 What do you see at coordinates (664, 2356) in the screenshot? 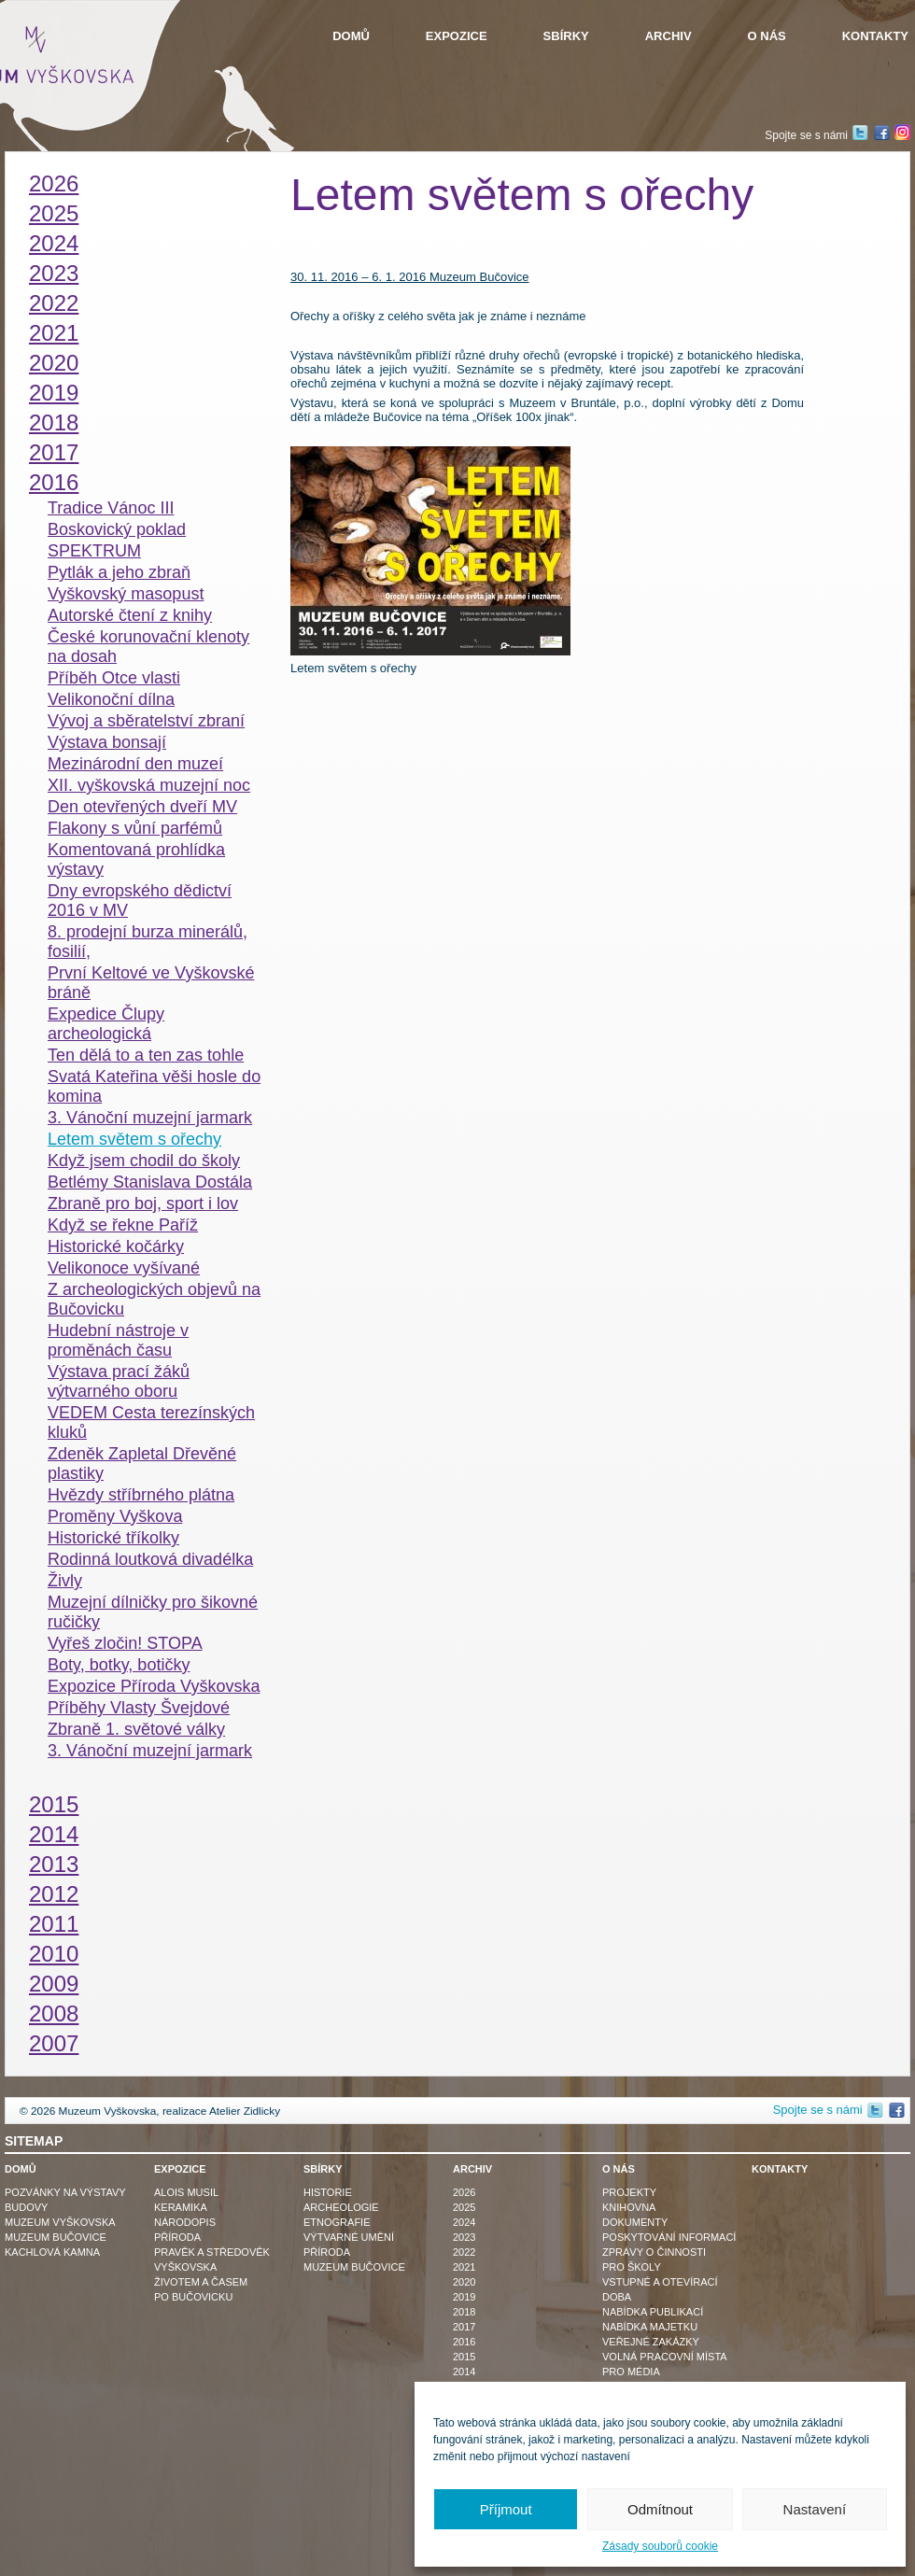
I see `Volná pracovní místa` at bounding box center [664, 2356].